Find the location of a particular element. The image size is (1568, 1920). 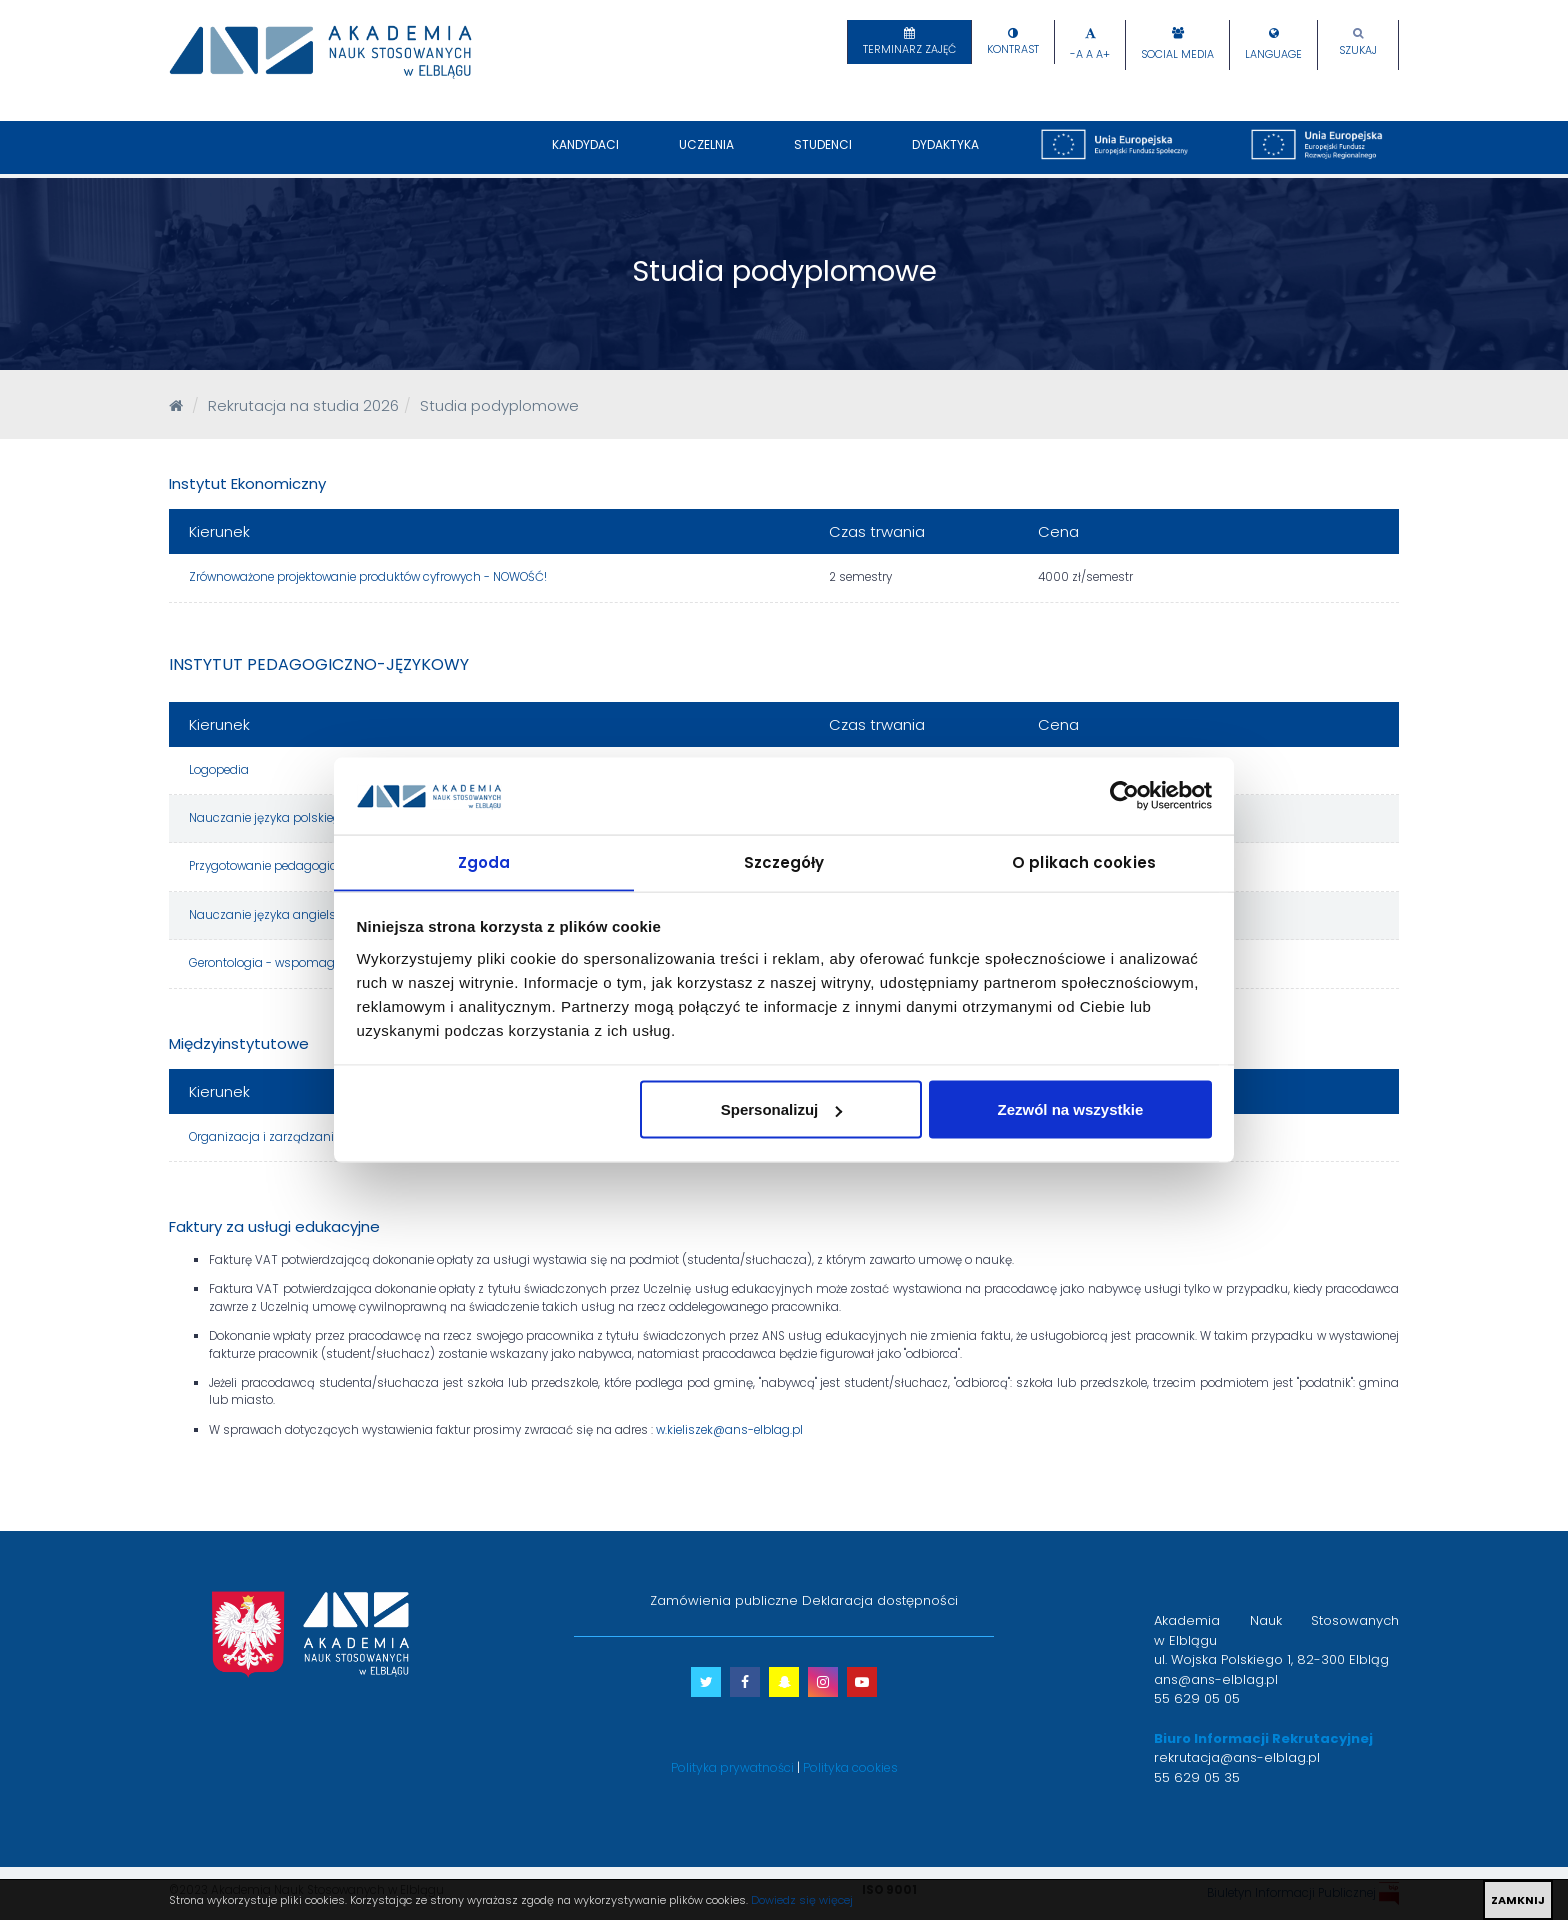

55 629 05 05 is located at coordinates (1197, 1698).